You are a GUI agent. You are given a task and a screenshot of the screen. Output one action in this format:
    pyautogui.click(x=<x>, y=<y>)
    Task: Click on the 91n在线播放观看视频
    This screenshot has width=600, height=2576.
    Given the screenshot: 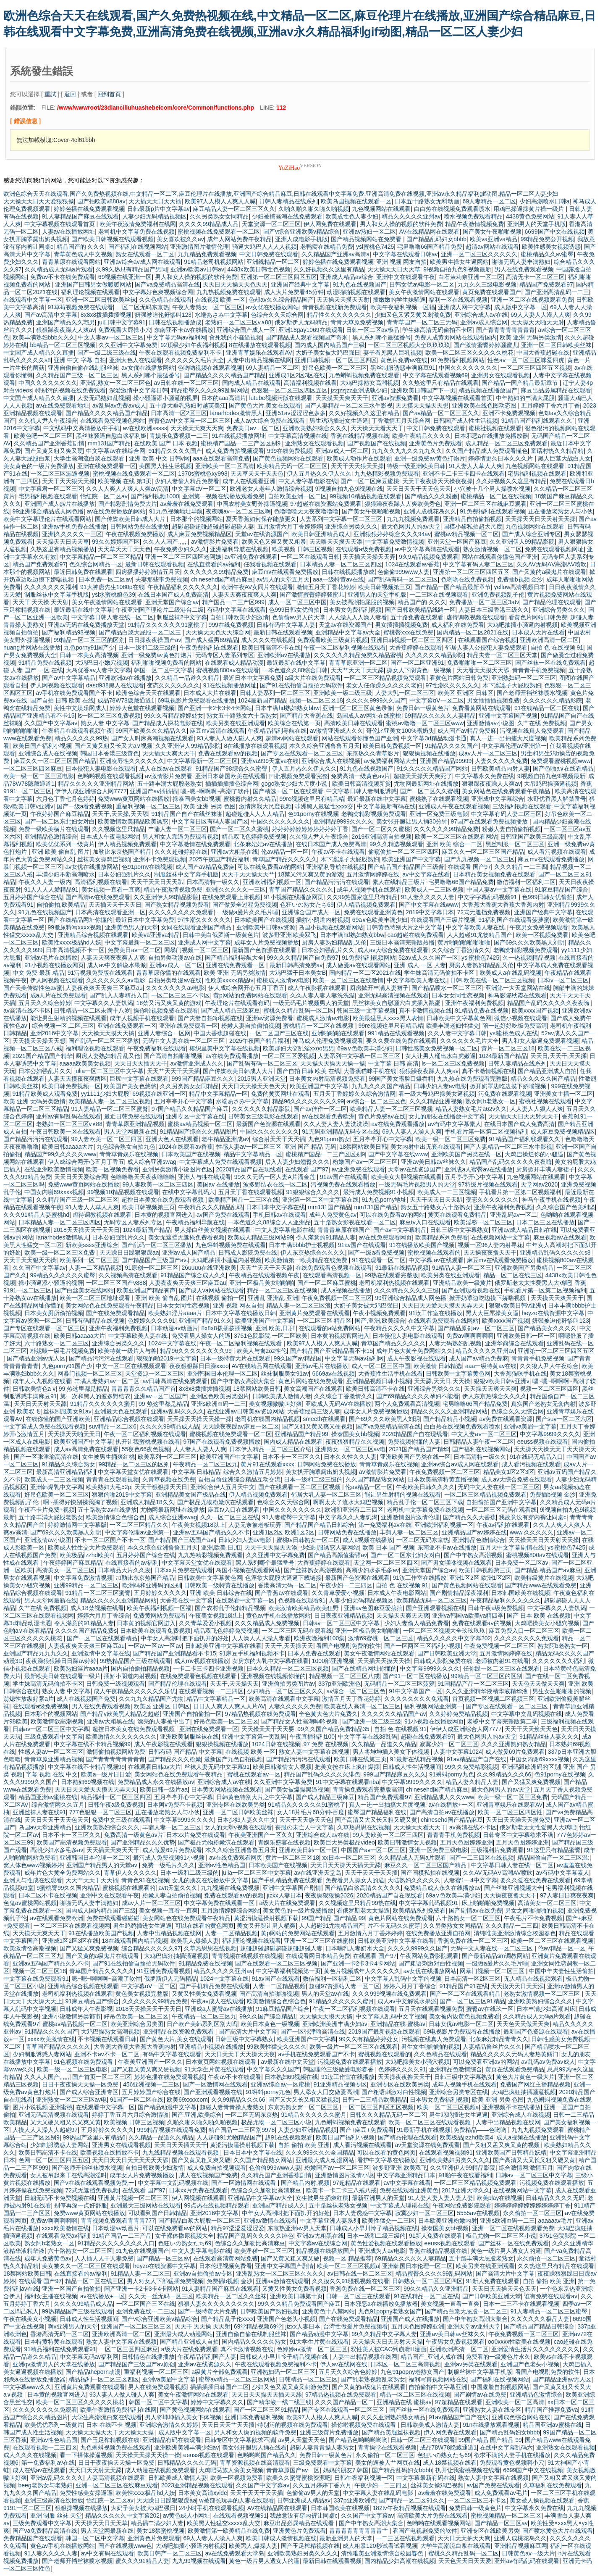 What is the action you would take?
    pyautogui.click(x=491, y=2424)
    